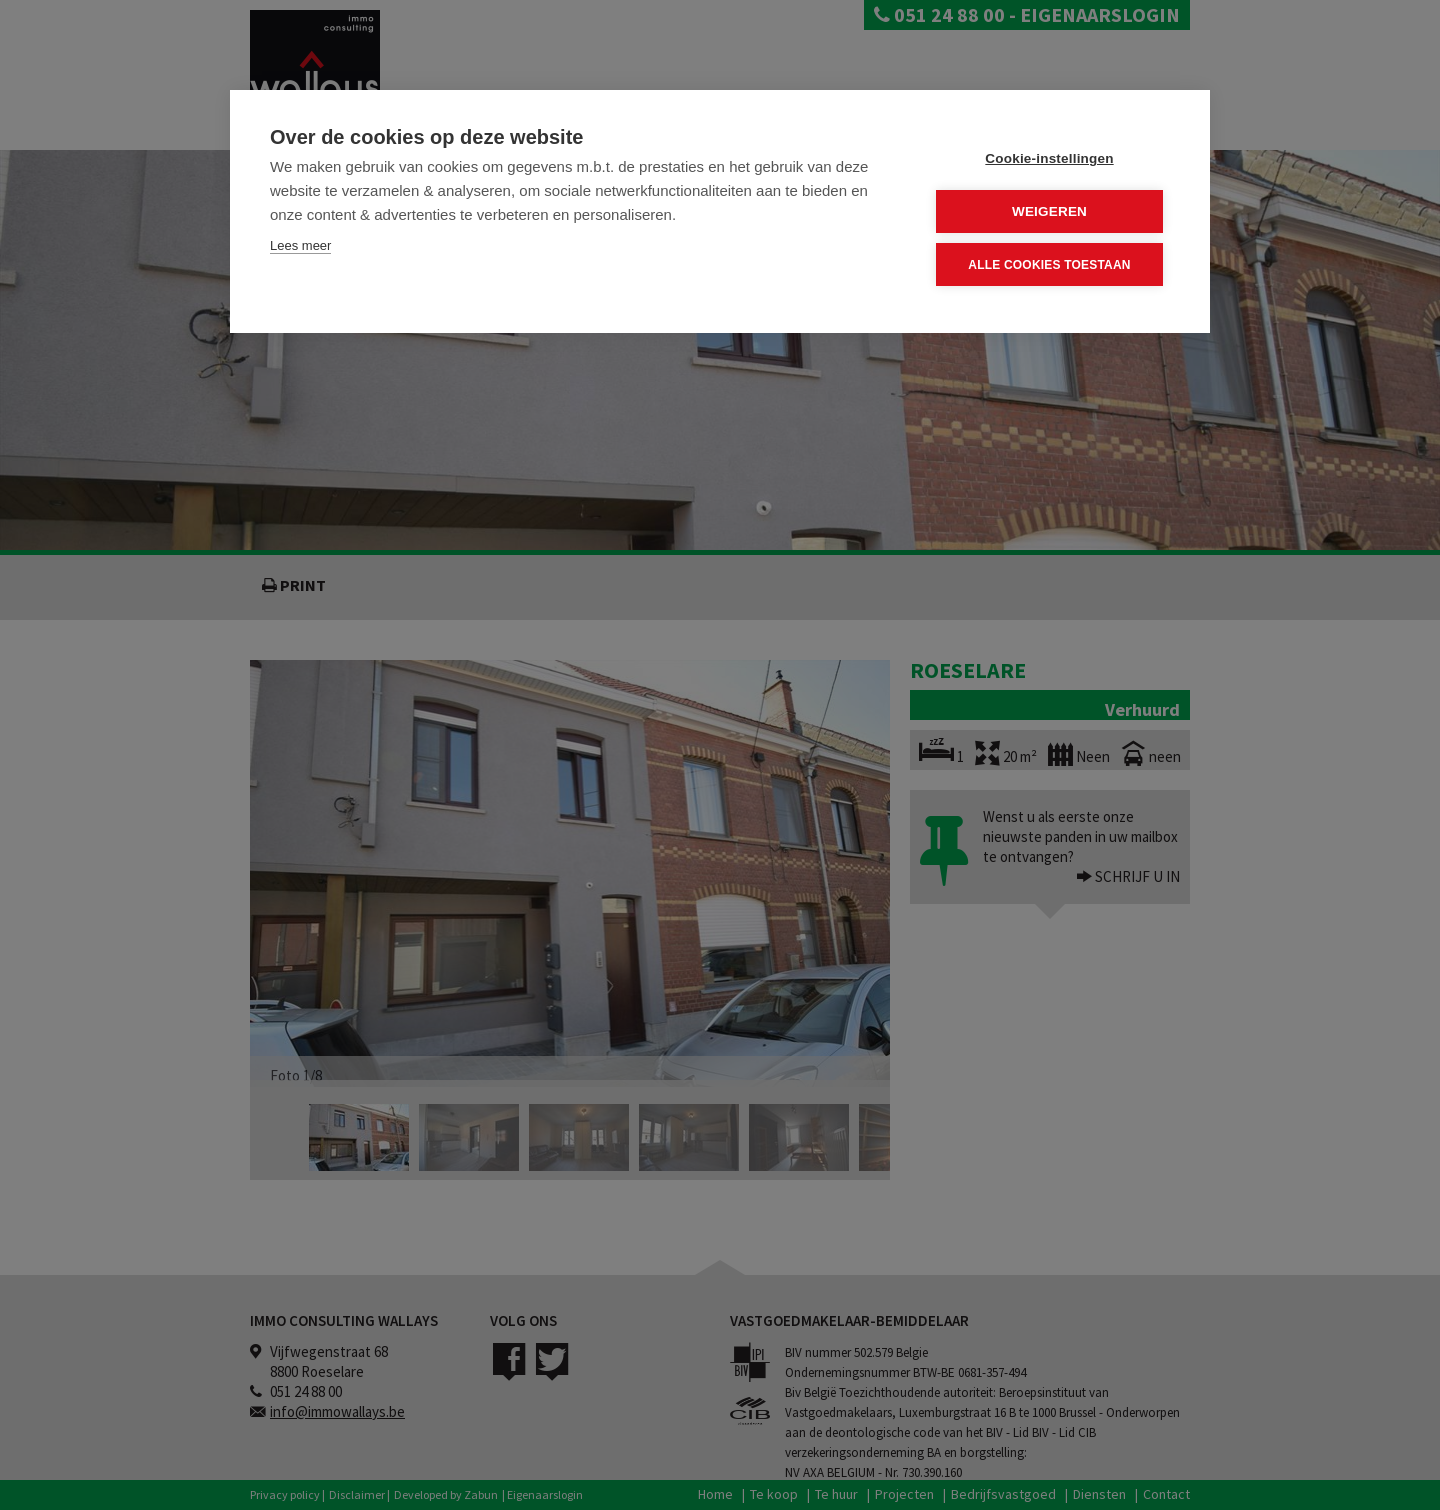 This screenshot has width=1440, height=1510. I want to click on Lees meer, so click(300, 245).